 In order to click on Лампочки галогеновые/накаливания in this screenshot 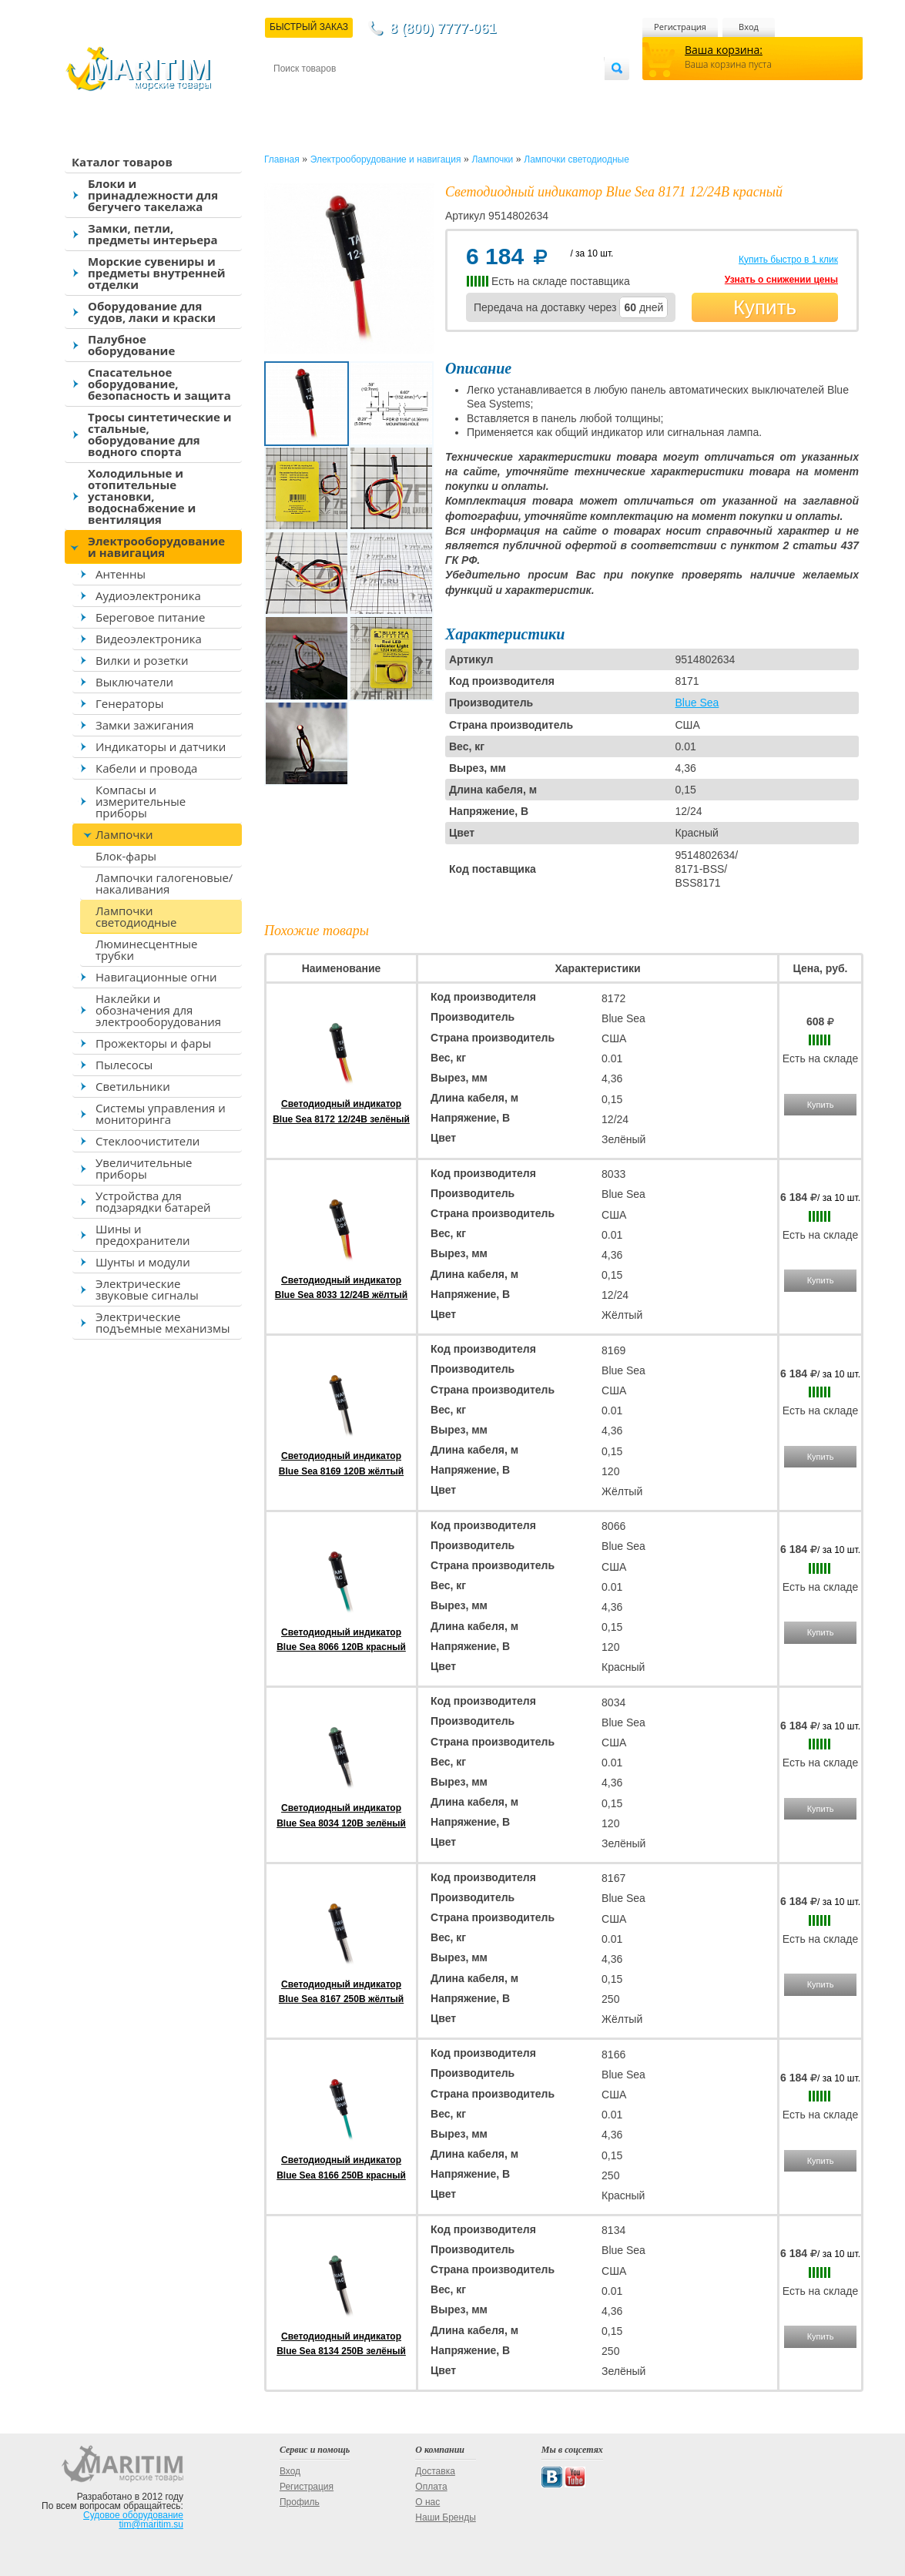, I will do `click(164, 883)`.